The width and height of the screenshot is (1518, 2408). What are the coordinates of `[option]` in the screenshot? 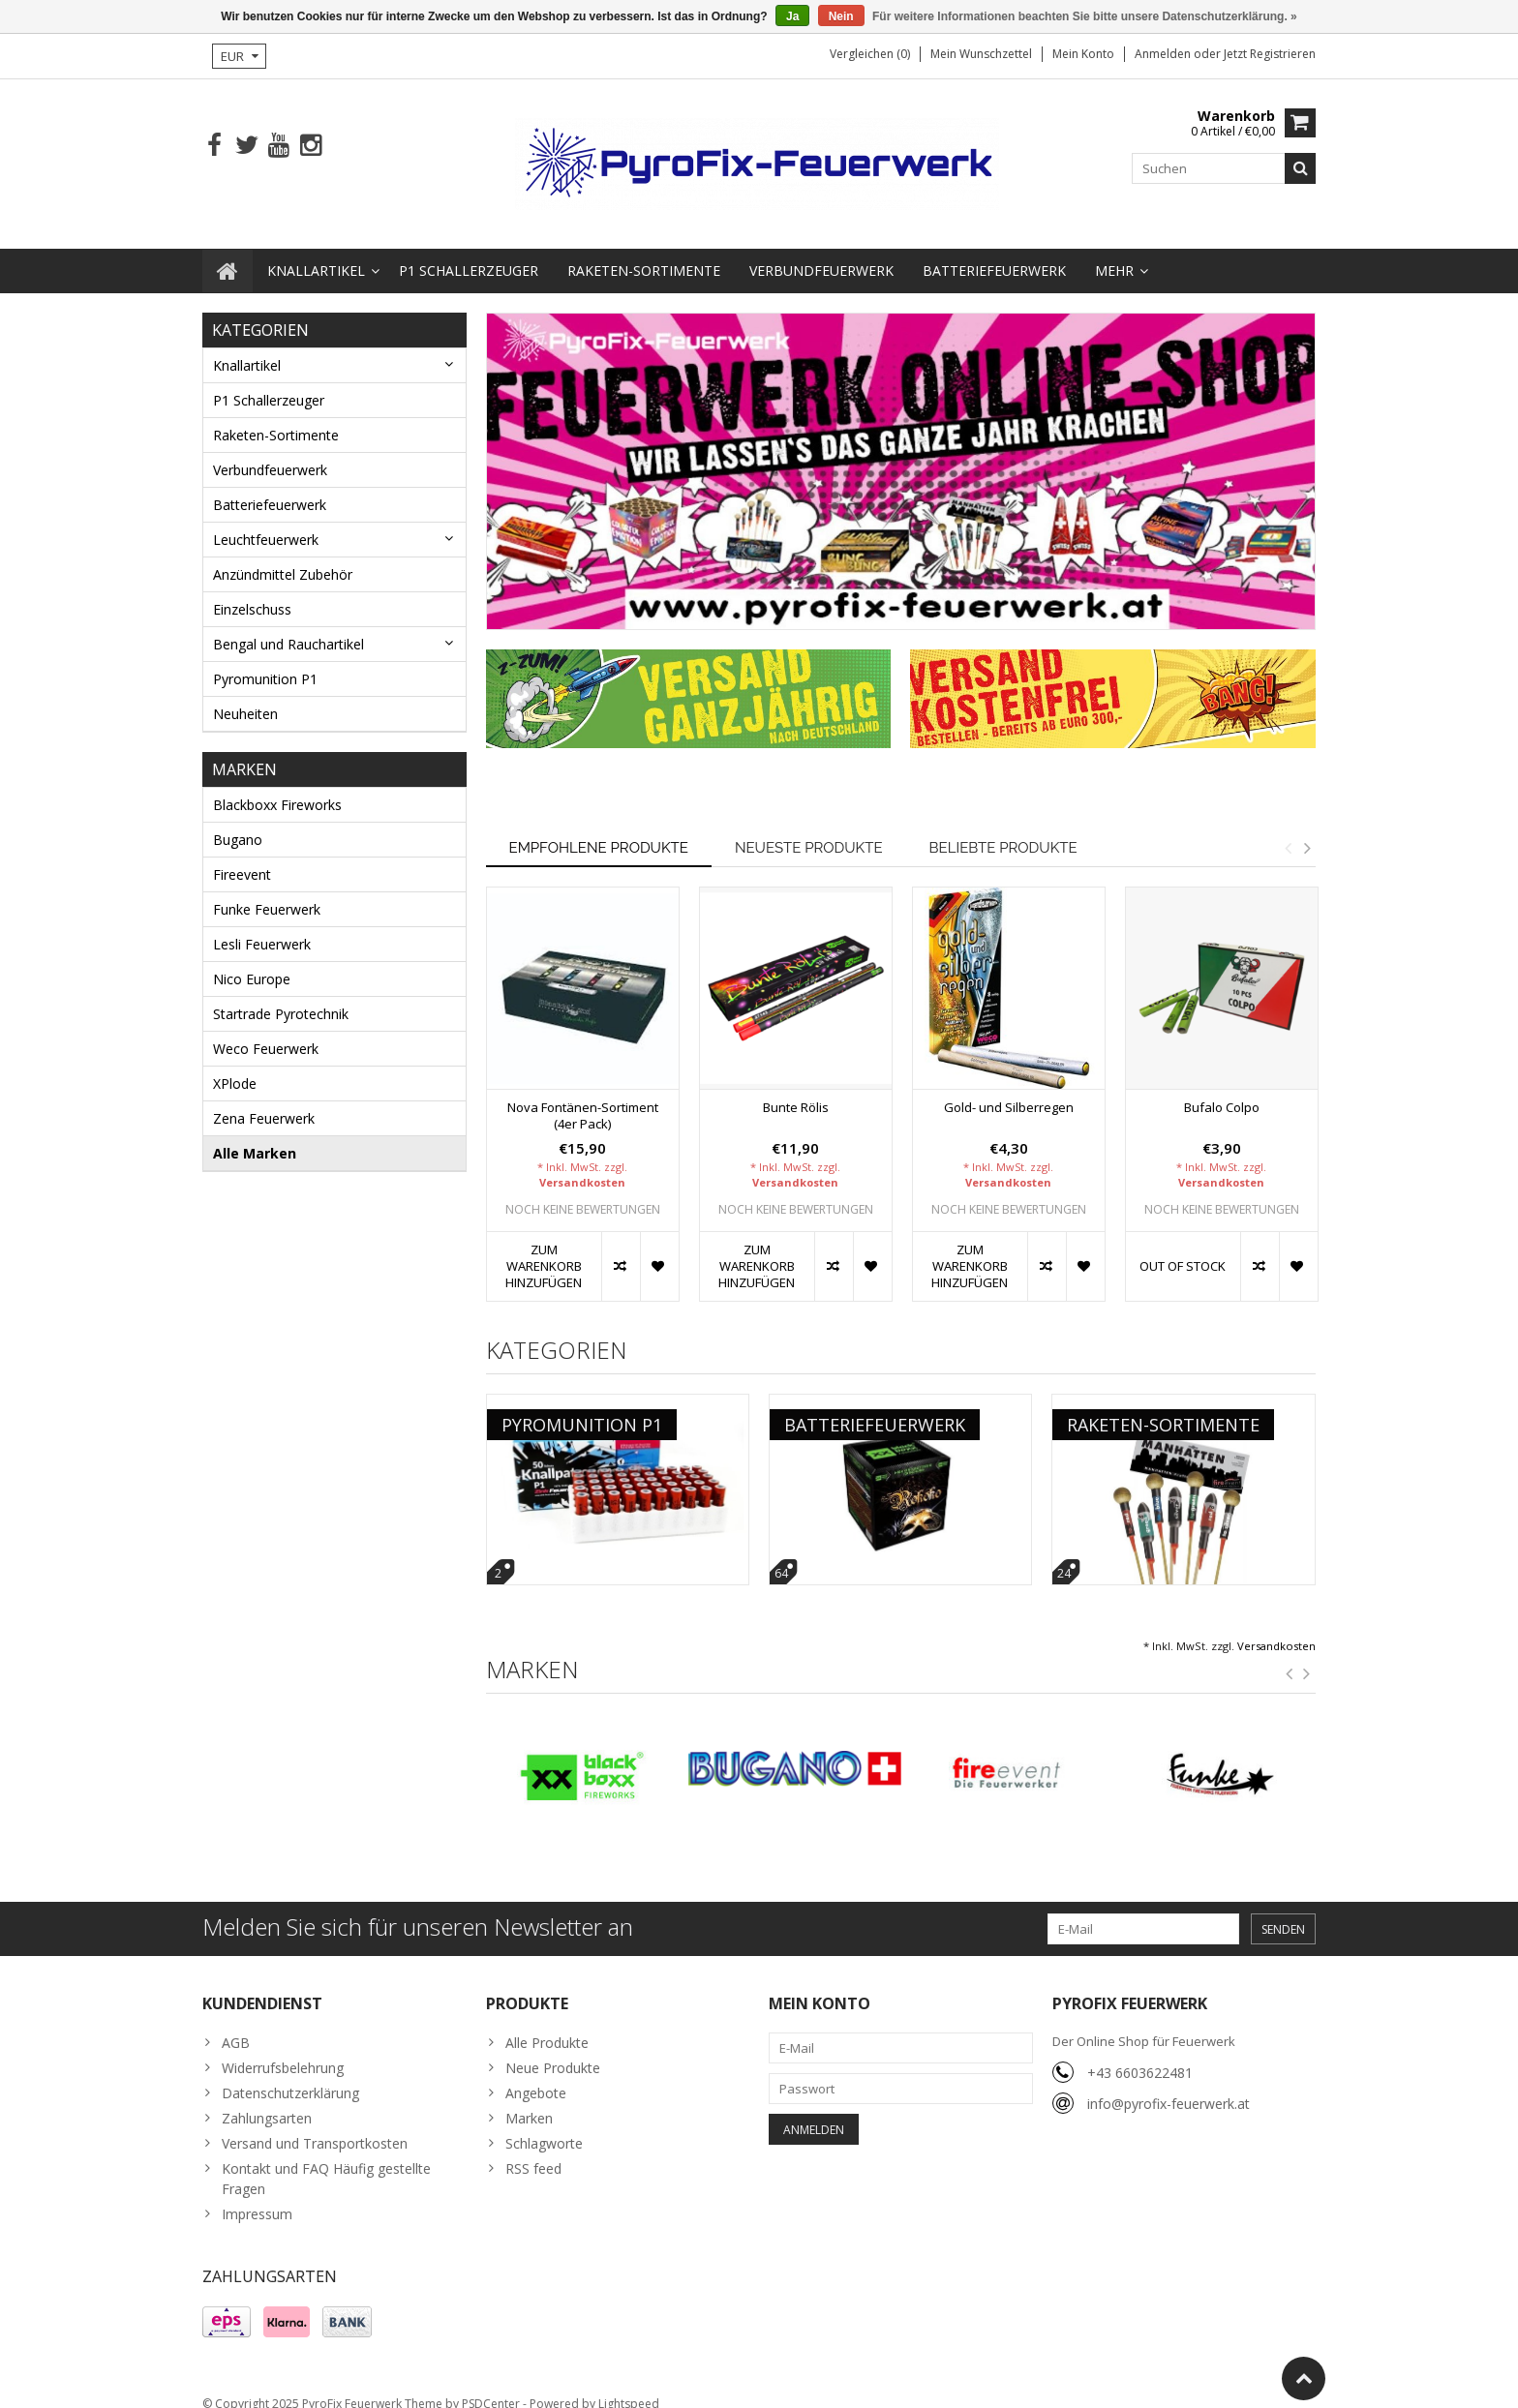 It's located at (582, 1085).